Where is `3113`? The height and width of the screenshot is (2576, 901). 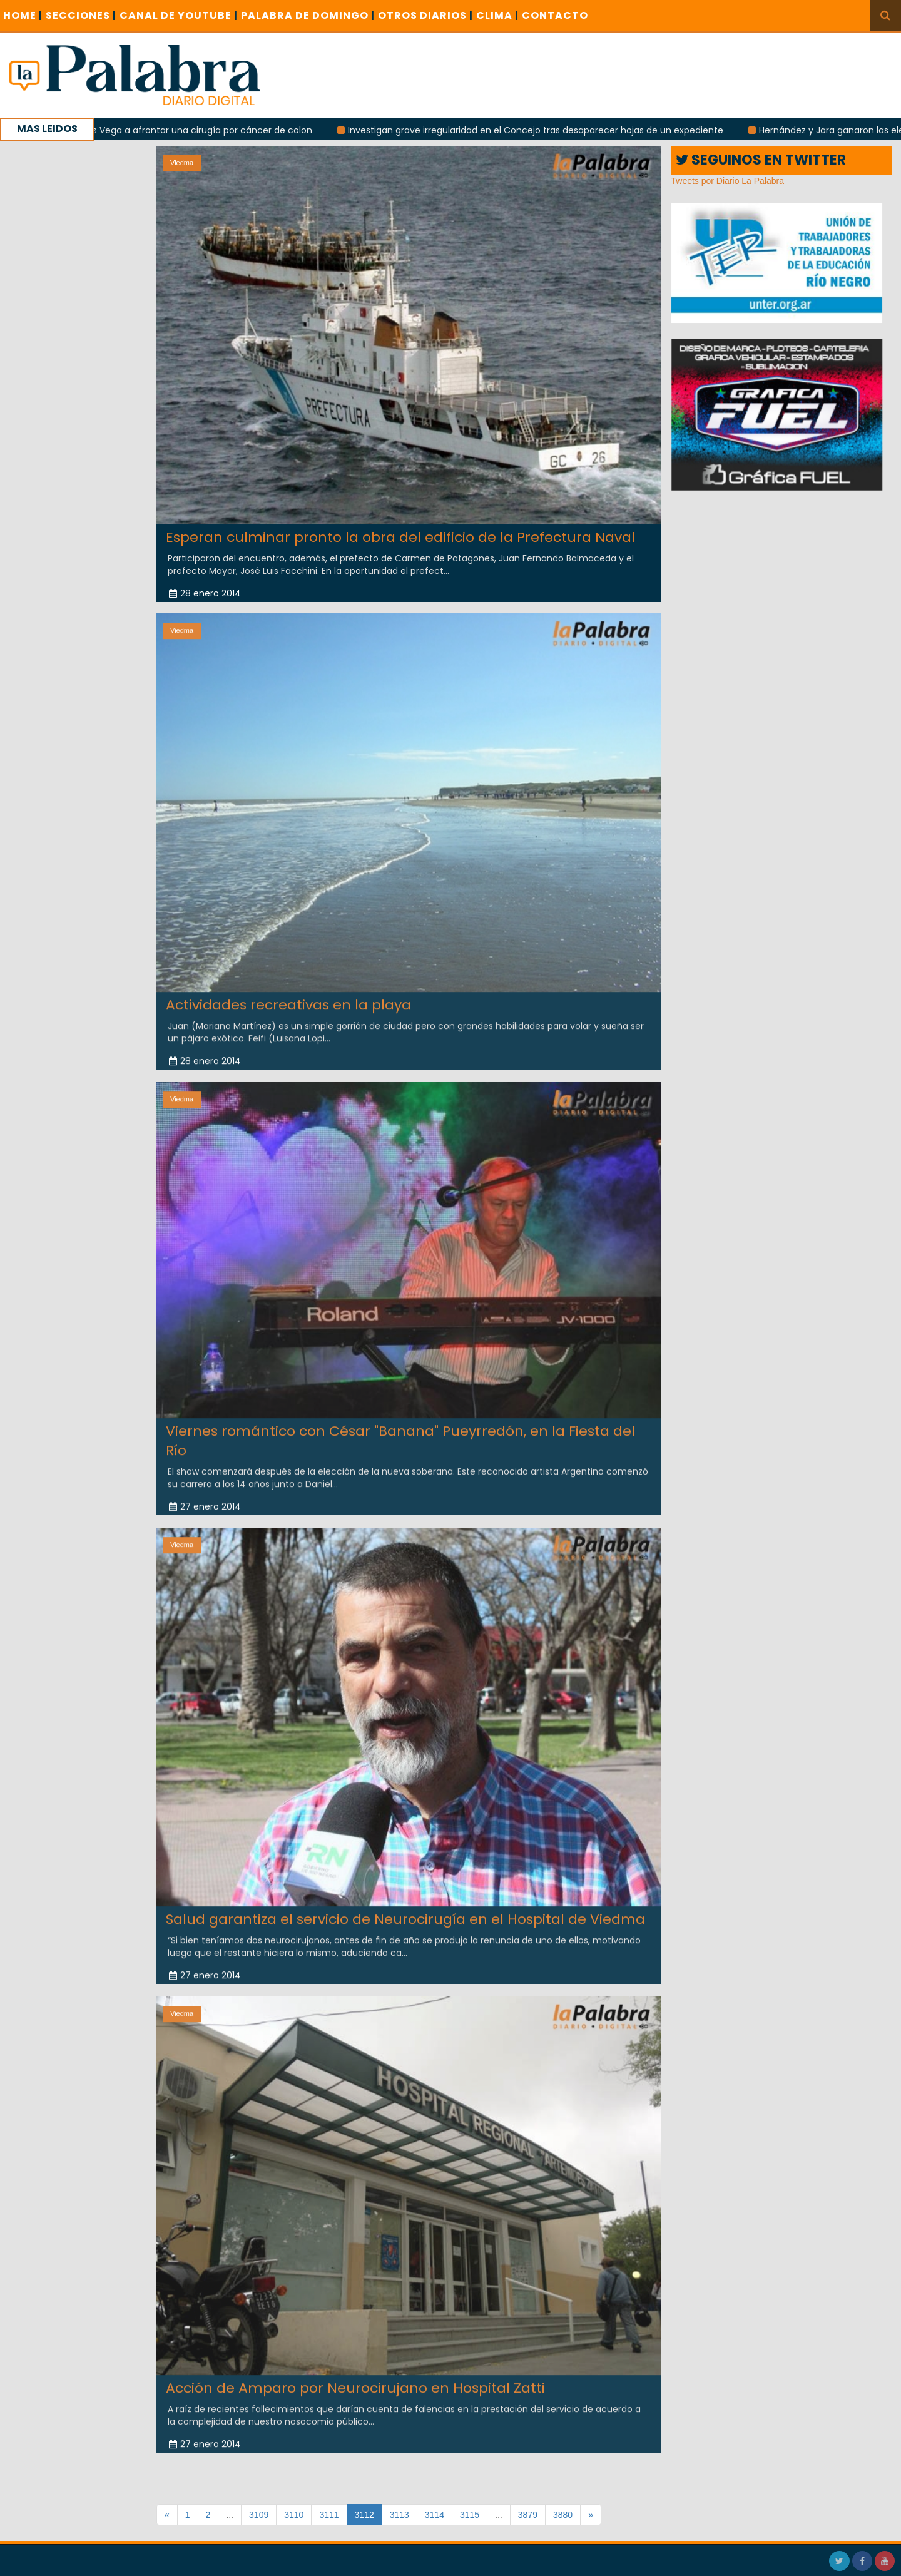 3113 is located at coordinates (399, 2515).